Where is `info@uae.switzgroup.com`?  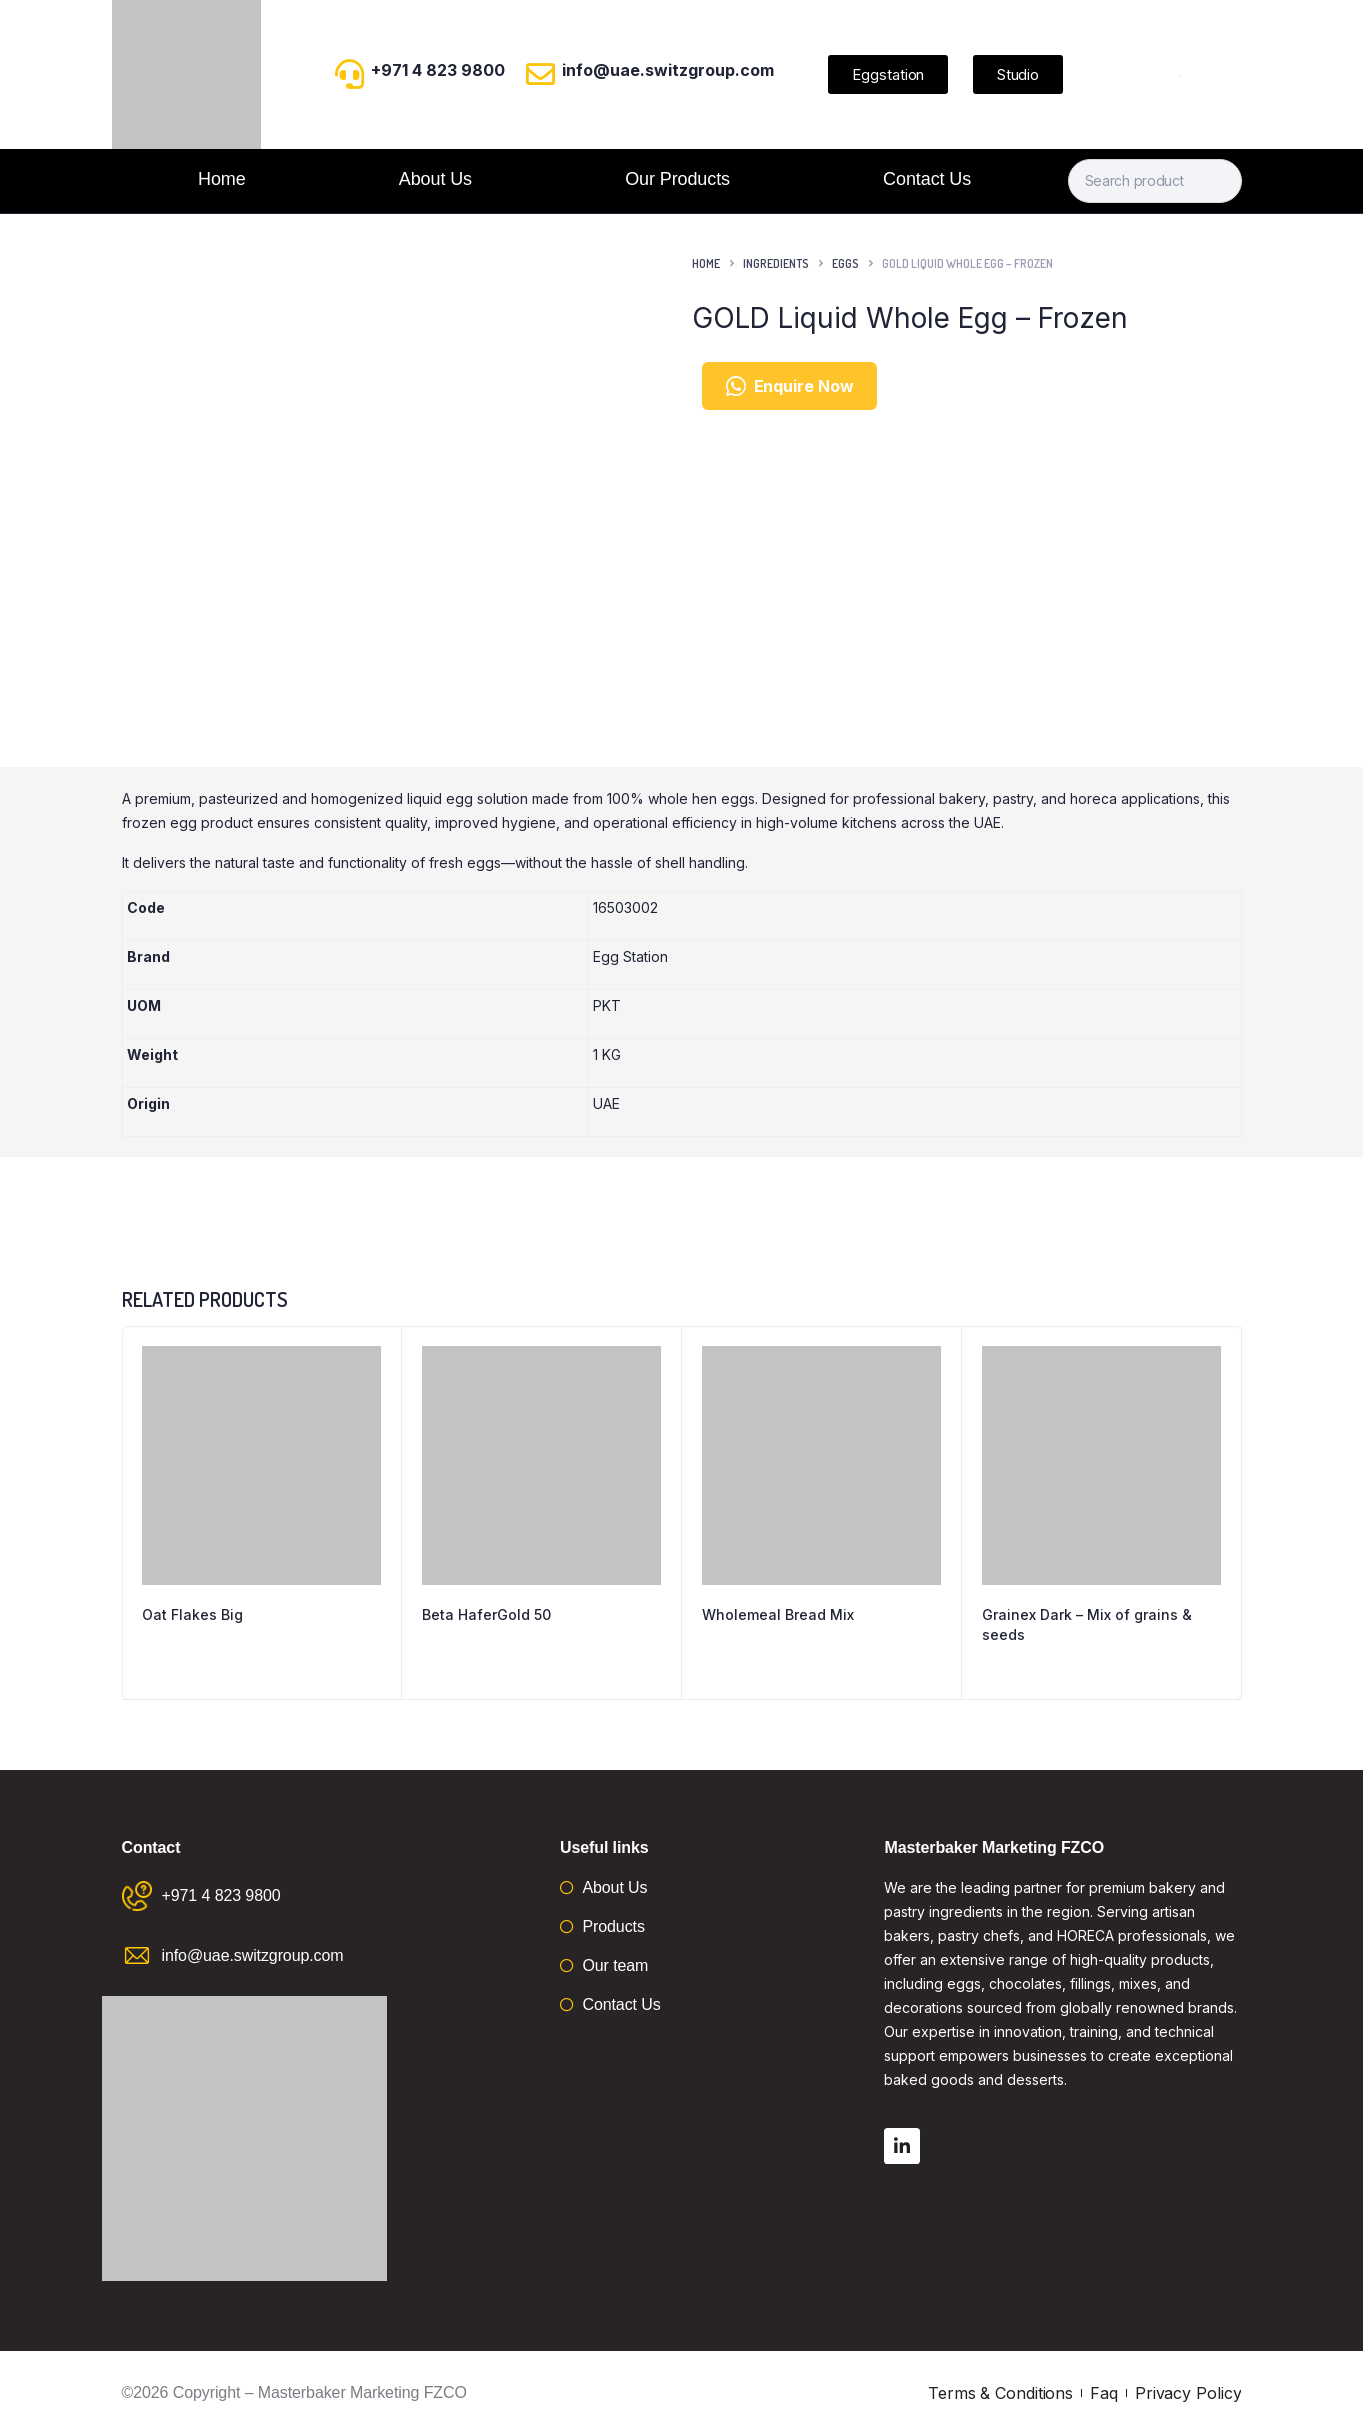
info@uae.switzgroup.com is located at coordinates (668, 70).